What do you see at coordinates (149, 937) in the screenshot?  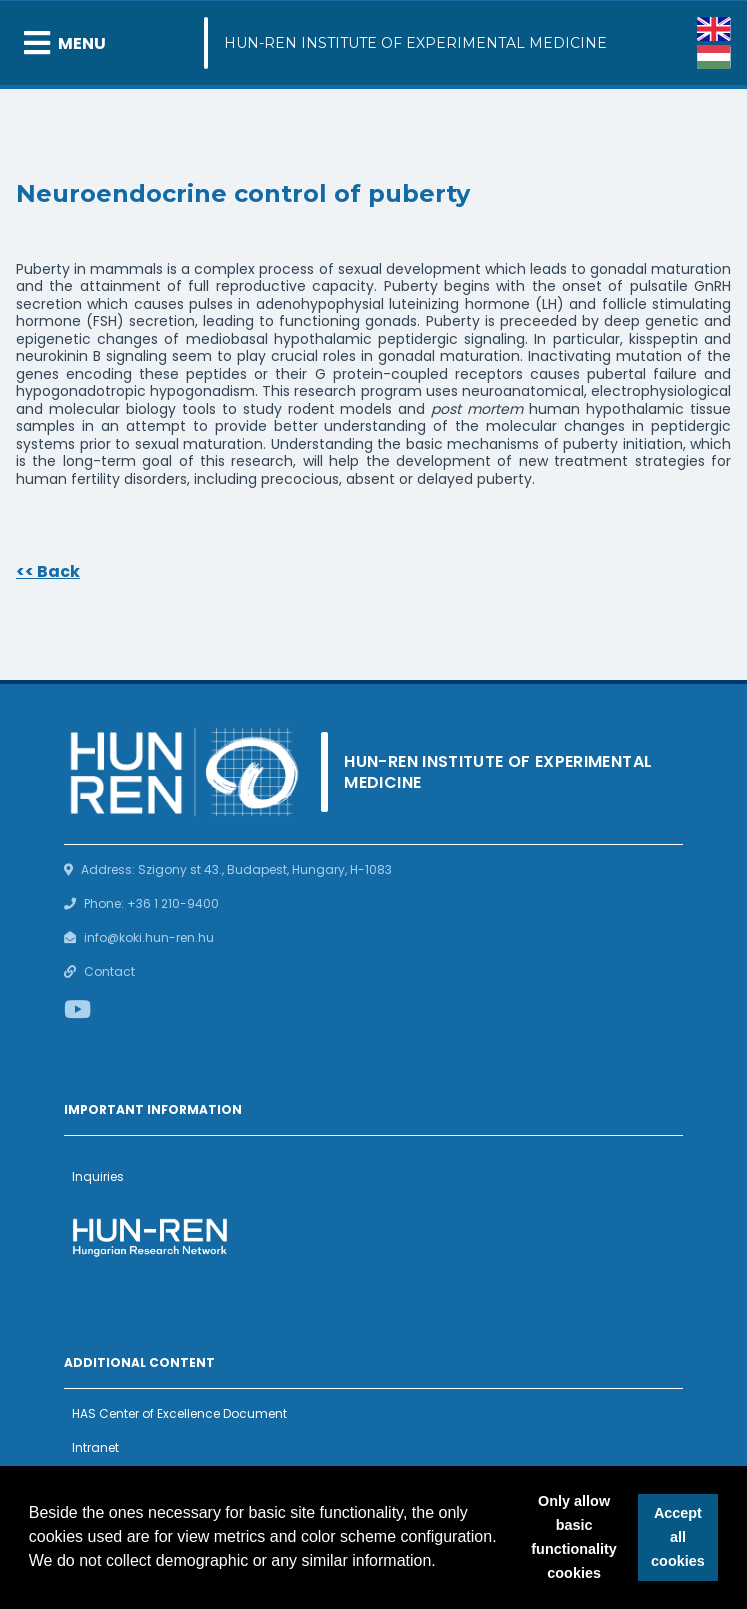 I see `info@koki.hun-ren.hu` at bounding box center [149, 937].